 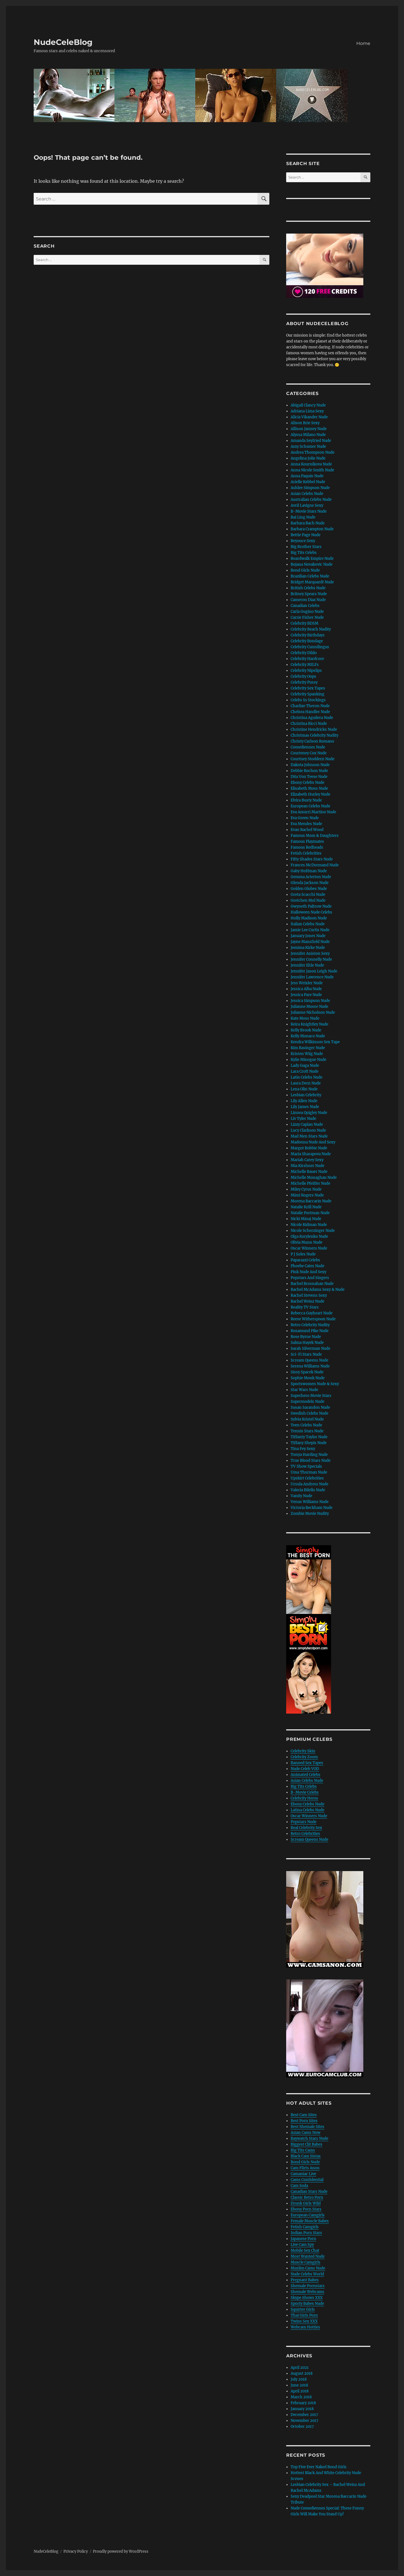 What do you see at coordinates (306, 1077) in the screenshot?
I see `Latin Celebs Nude` at bounding box center [306, 1077].